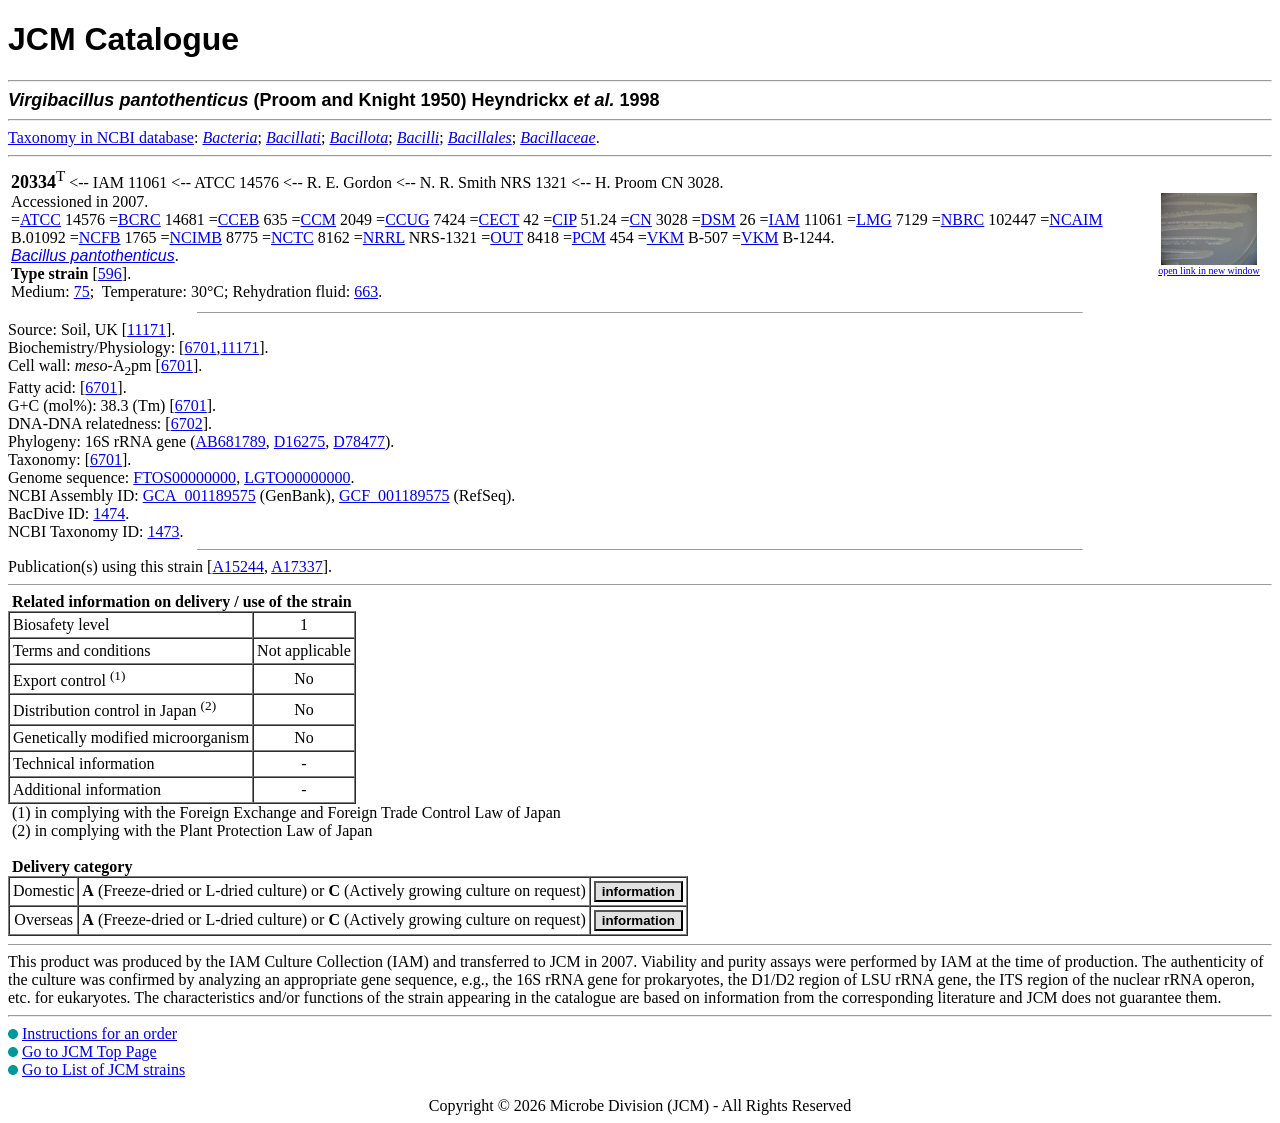 This screenshot has width=1280, height=1123. What do you see at coordinates (146, 329) in the screenshot?
I see `11171` at bounding box center [146, 329].